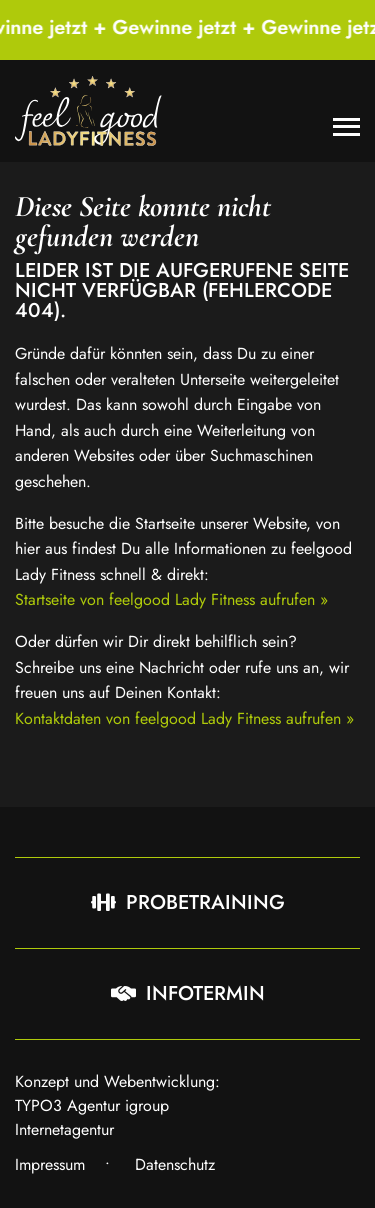 The image size is (375, 1208). What do you see at coordinates (50, 1164) in the screenshot?
I see `Impressum` at bounding box center [50, 1164].